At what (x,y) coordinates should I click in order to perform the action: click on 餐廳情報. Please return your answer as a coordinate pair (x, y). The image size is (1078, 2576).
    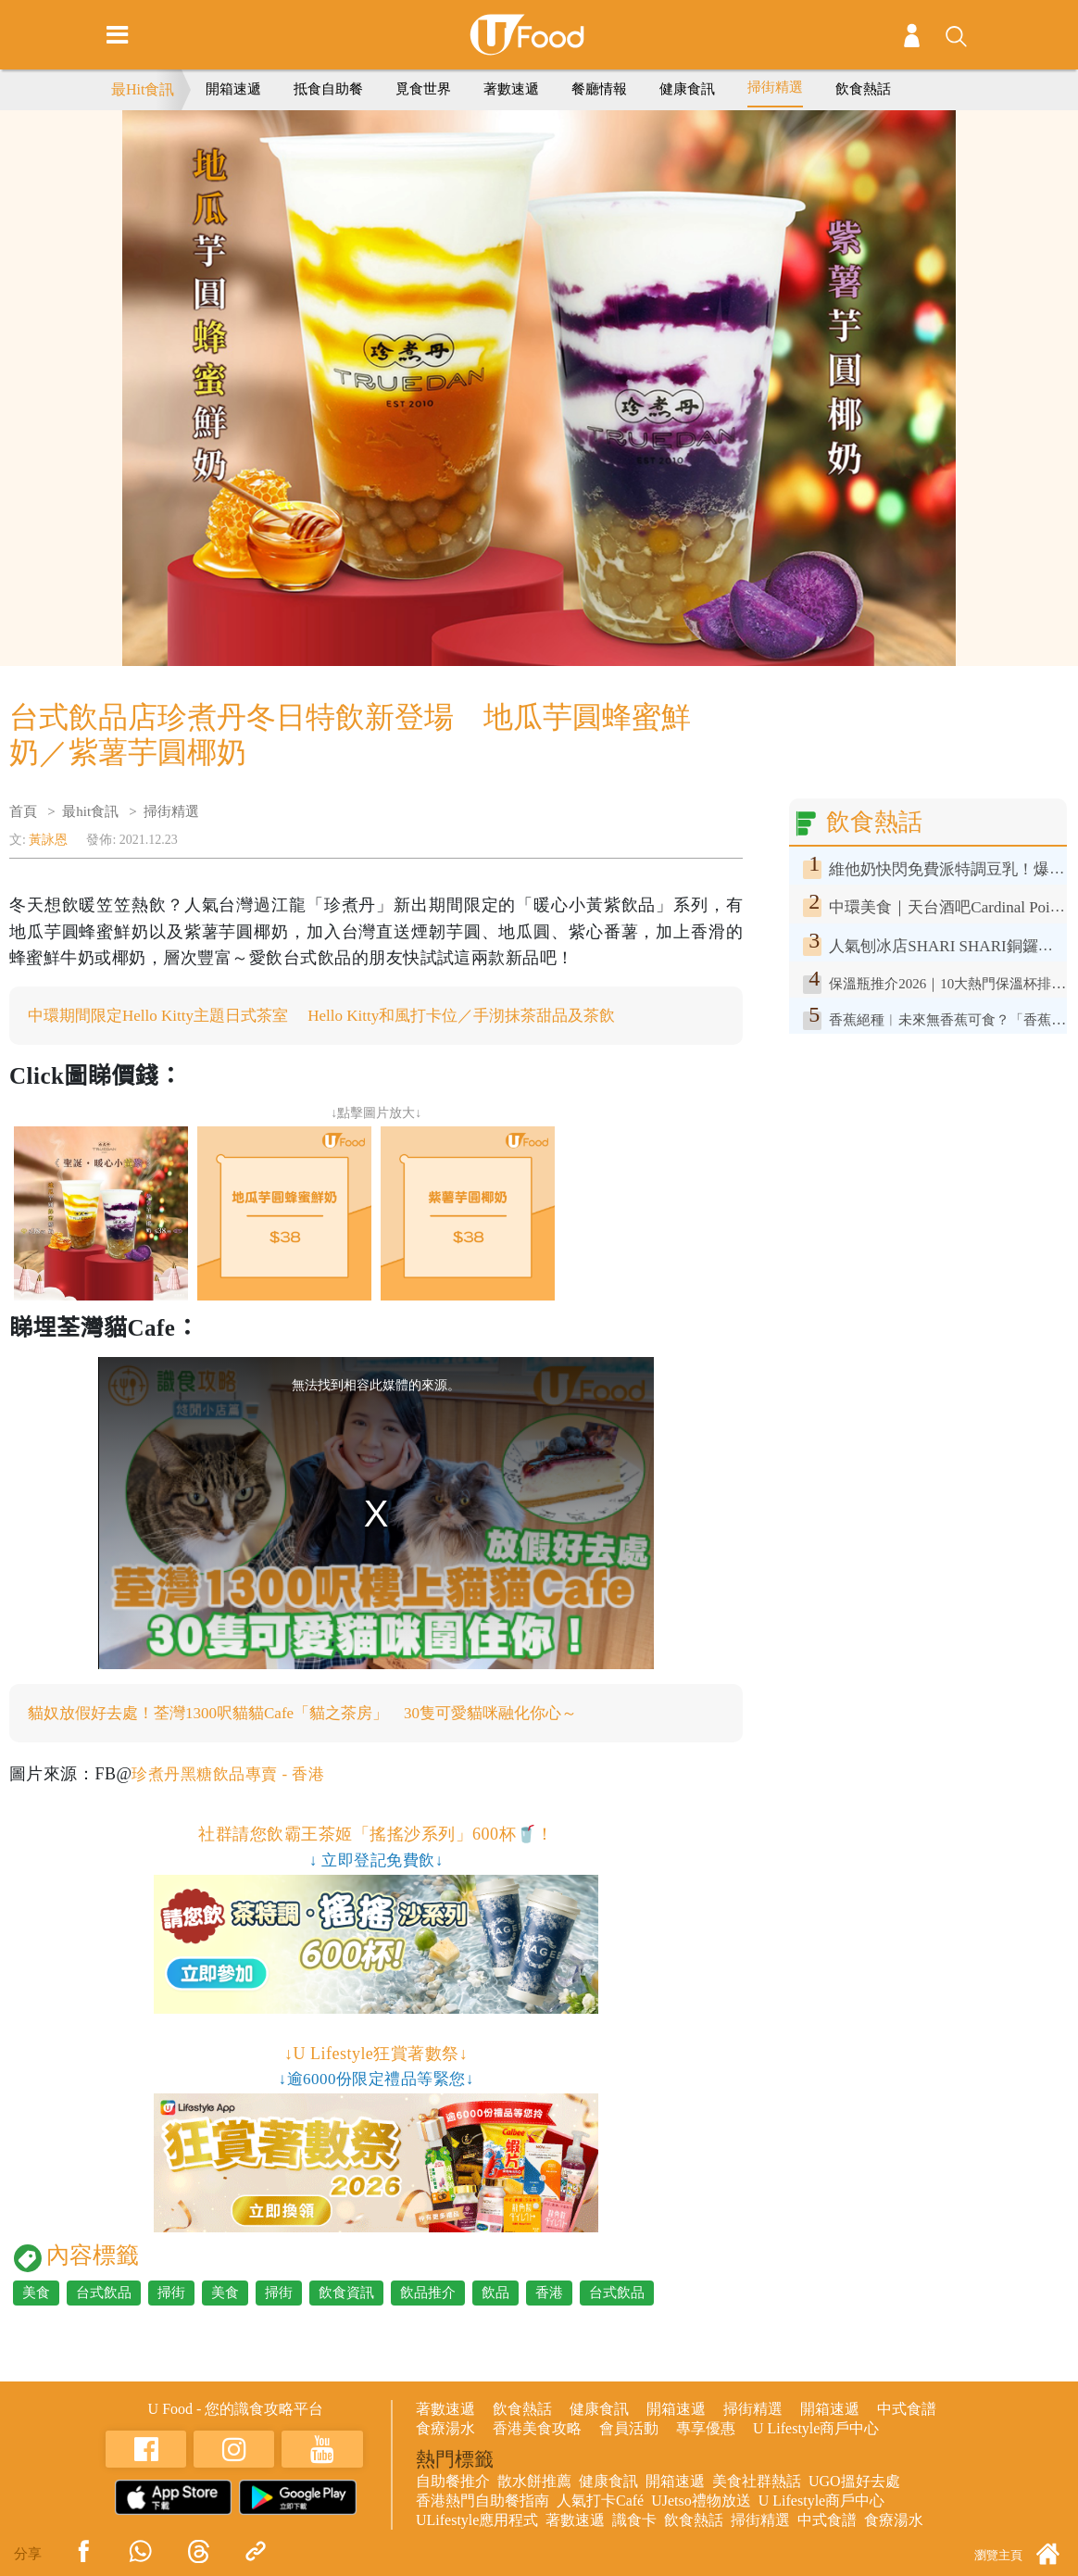
    Looking at the image, I should click on (599, 89).